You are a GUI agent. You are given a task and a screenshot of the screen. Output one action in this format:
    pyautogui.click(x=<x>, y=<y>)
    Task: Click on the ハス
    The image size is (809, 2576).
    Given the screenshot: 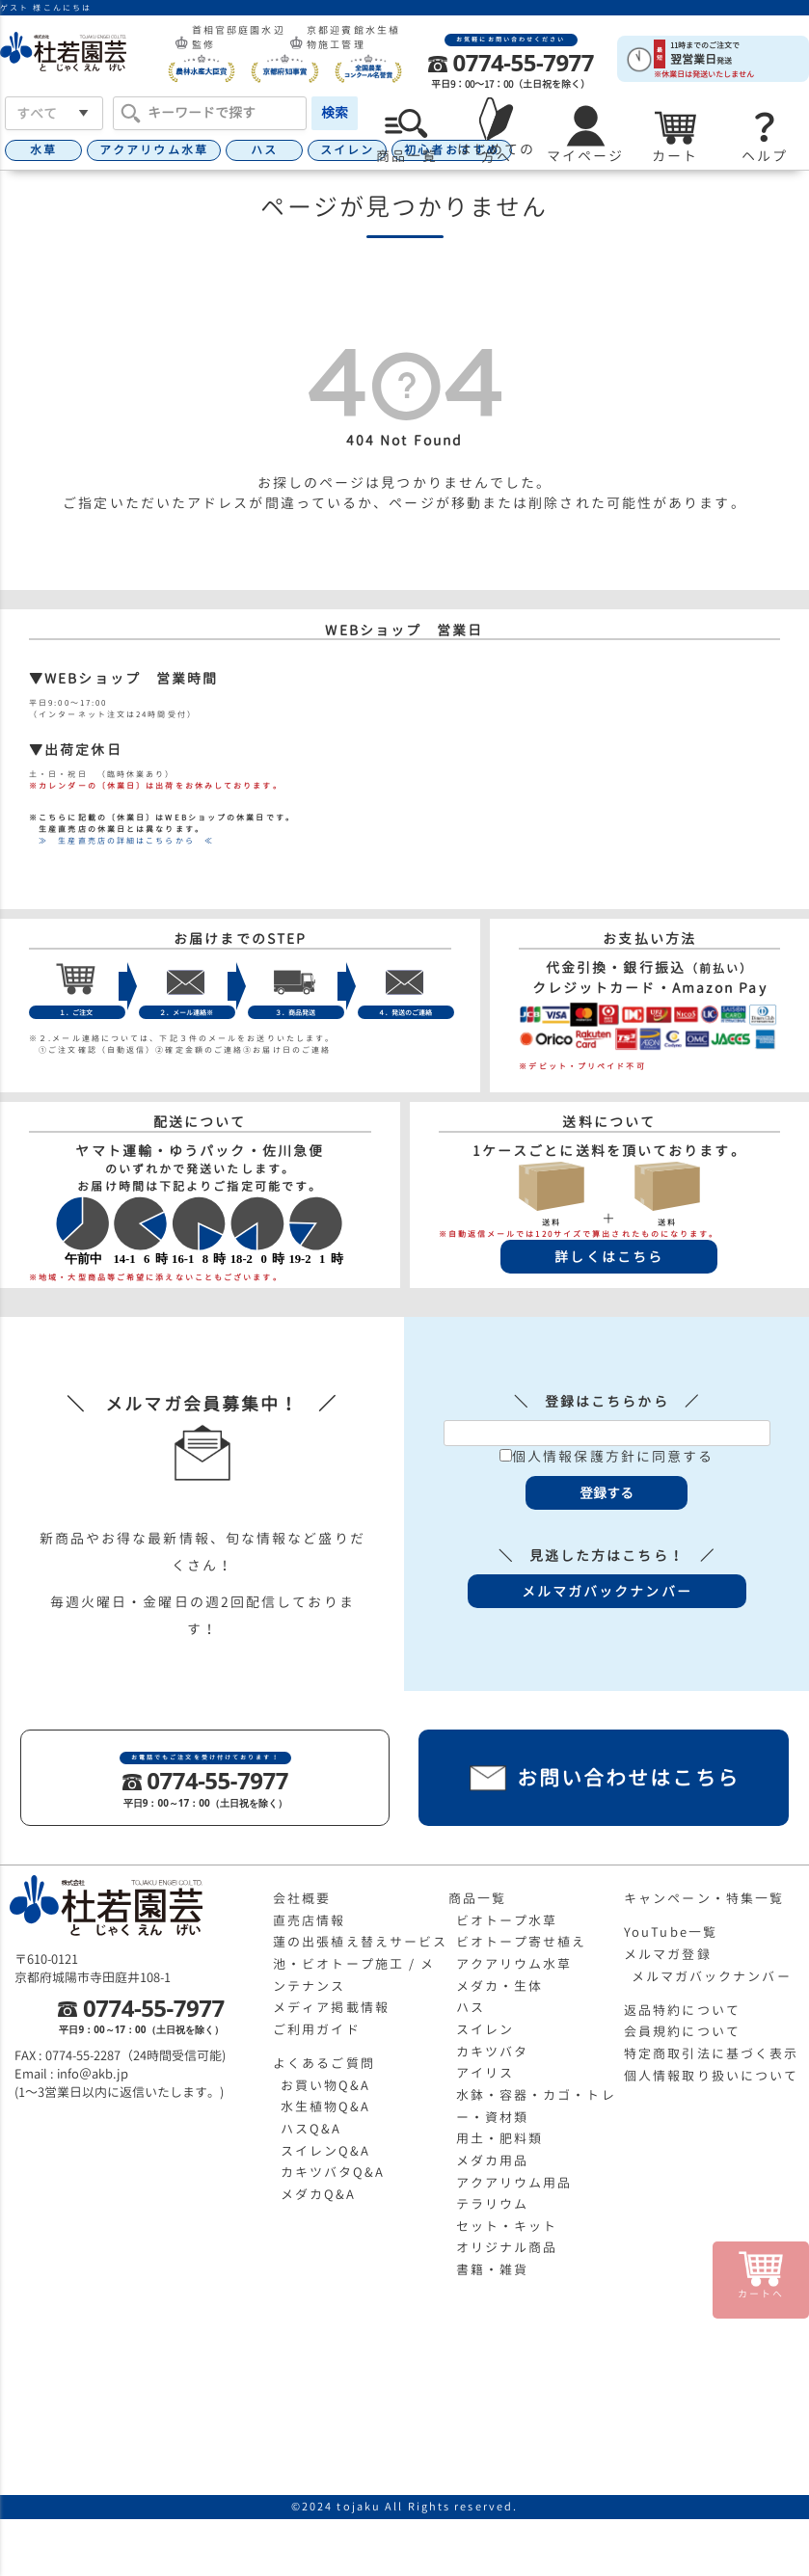 What is the action you would take?
    pyautogui.click(x=264, y=150)
    